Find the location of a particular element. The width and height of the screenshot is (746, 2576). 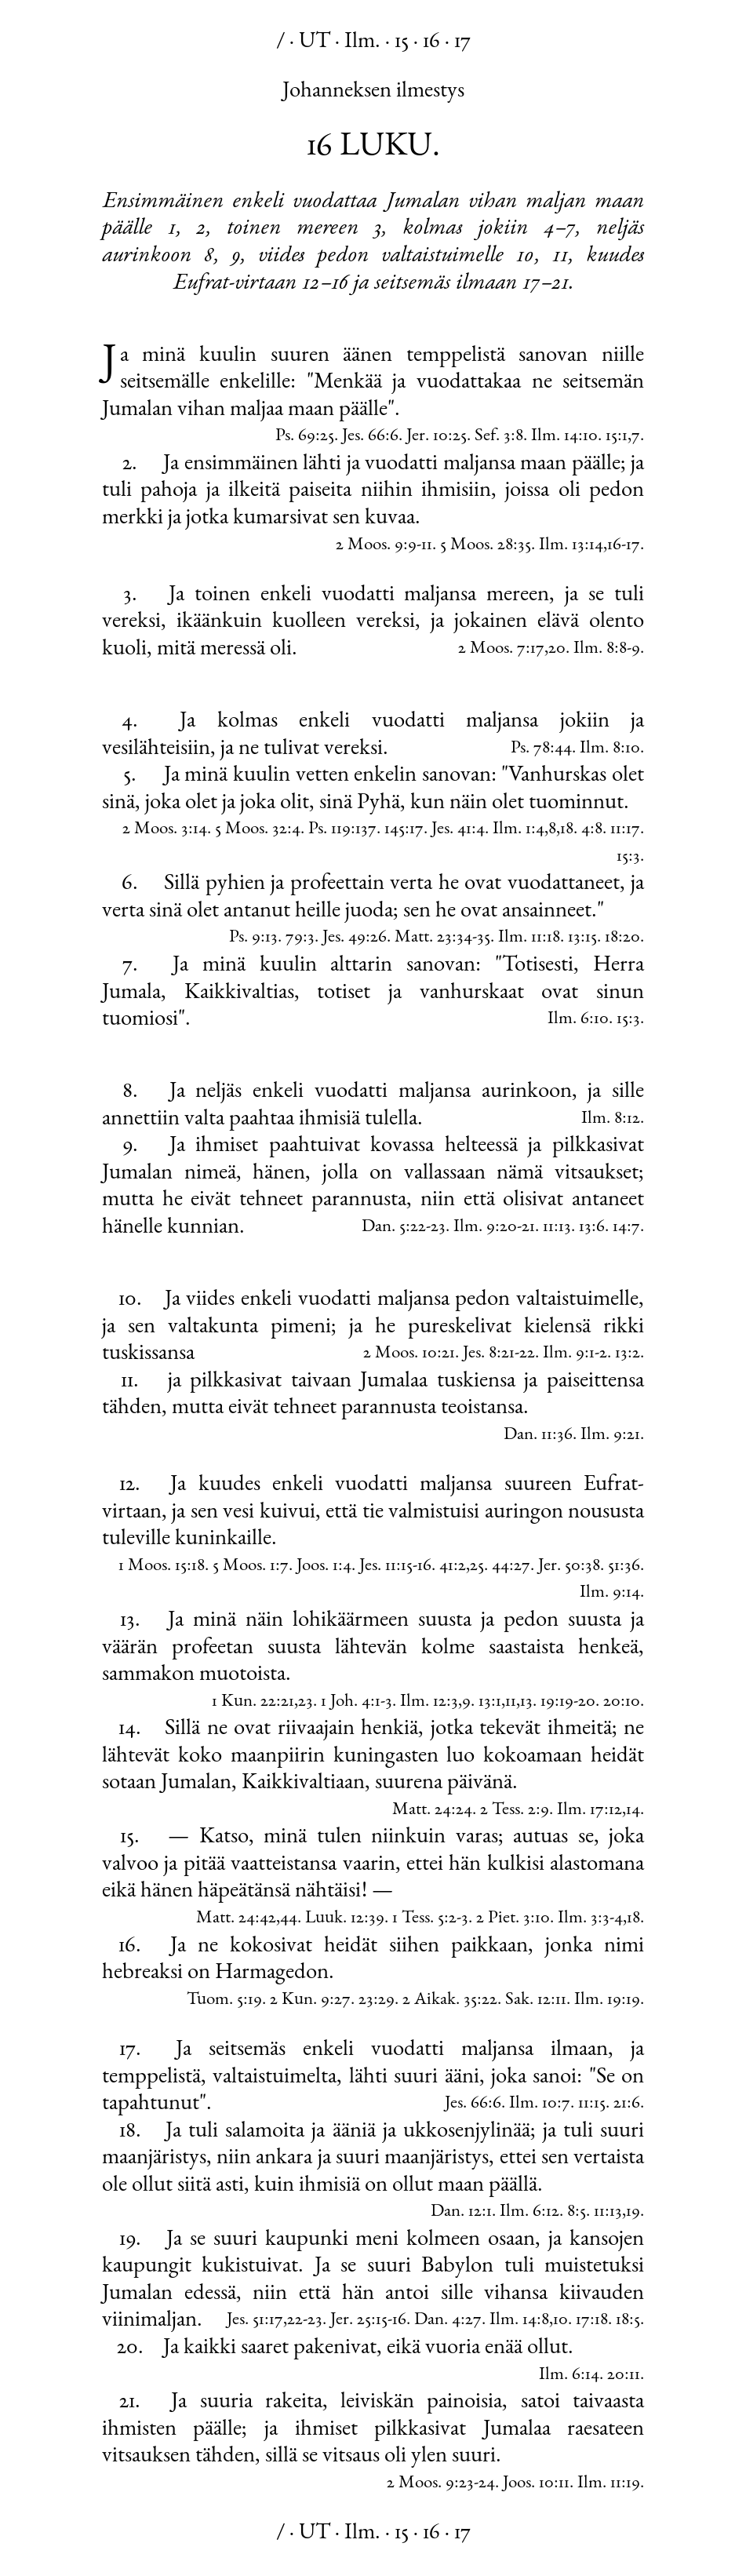

Ilm. 8:10 is located at coordinates (610, 749).